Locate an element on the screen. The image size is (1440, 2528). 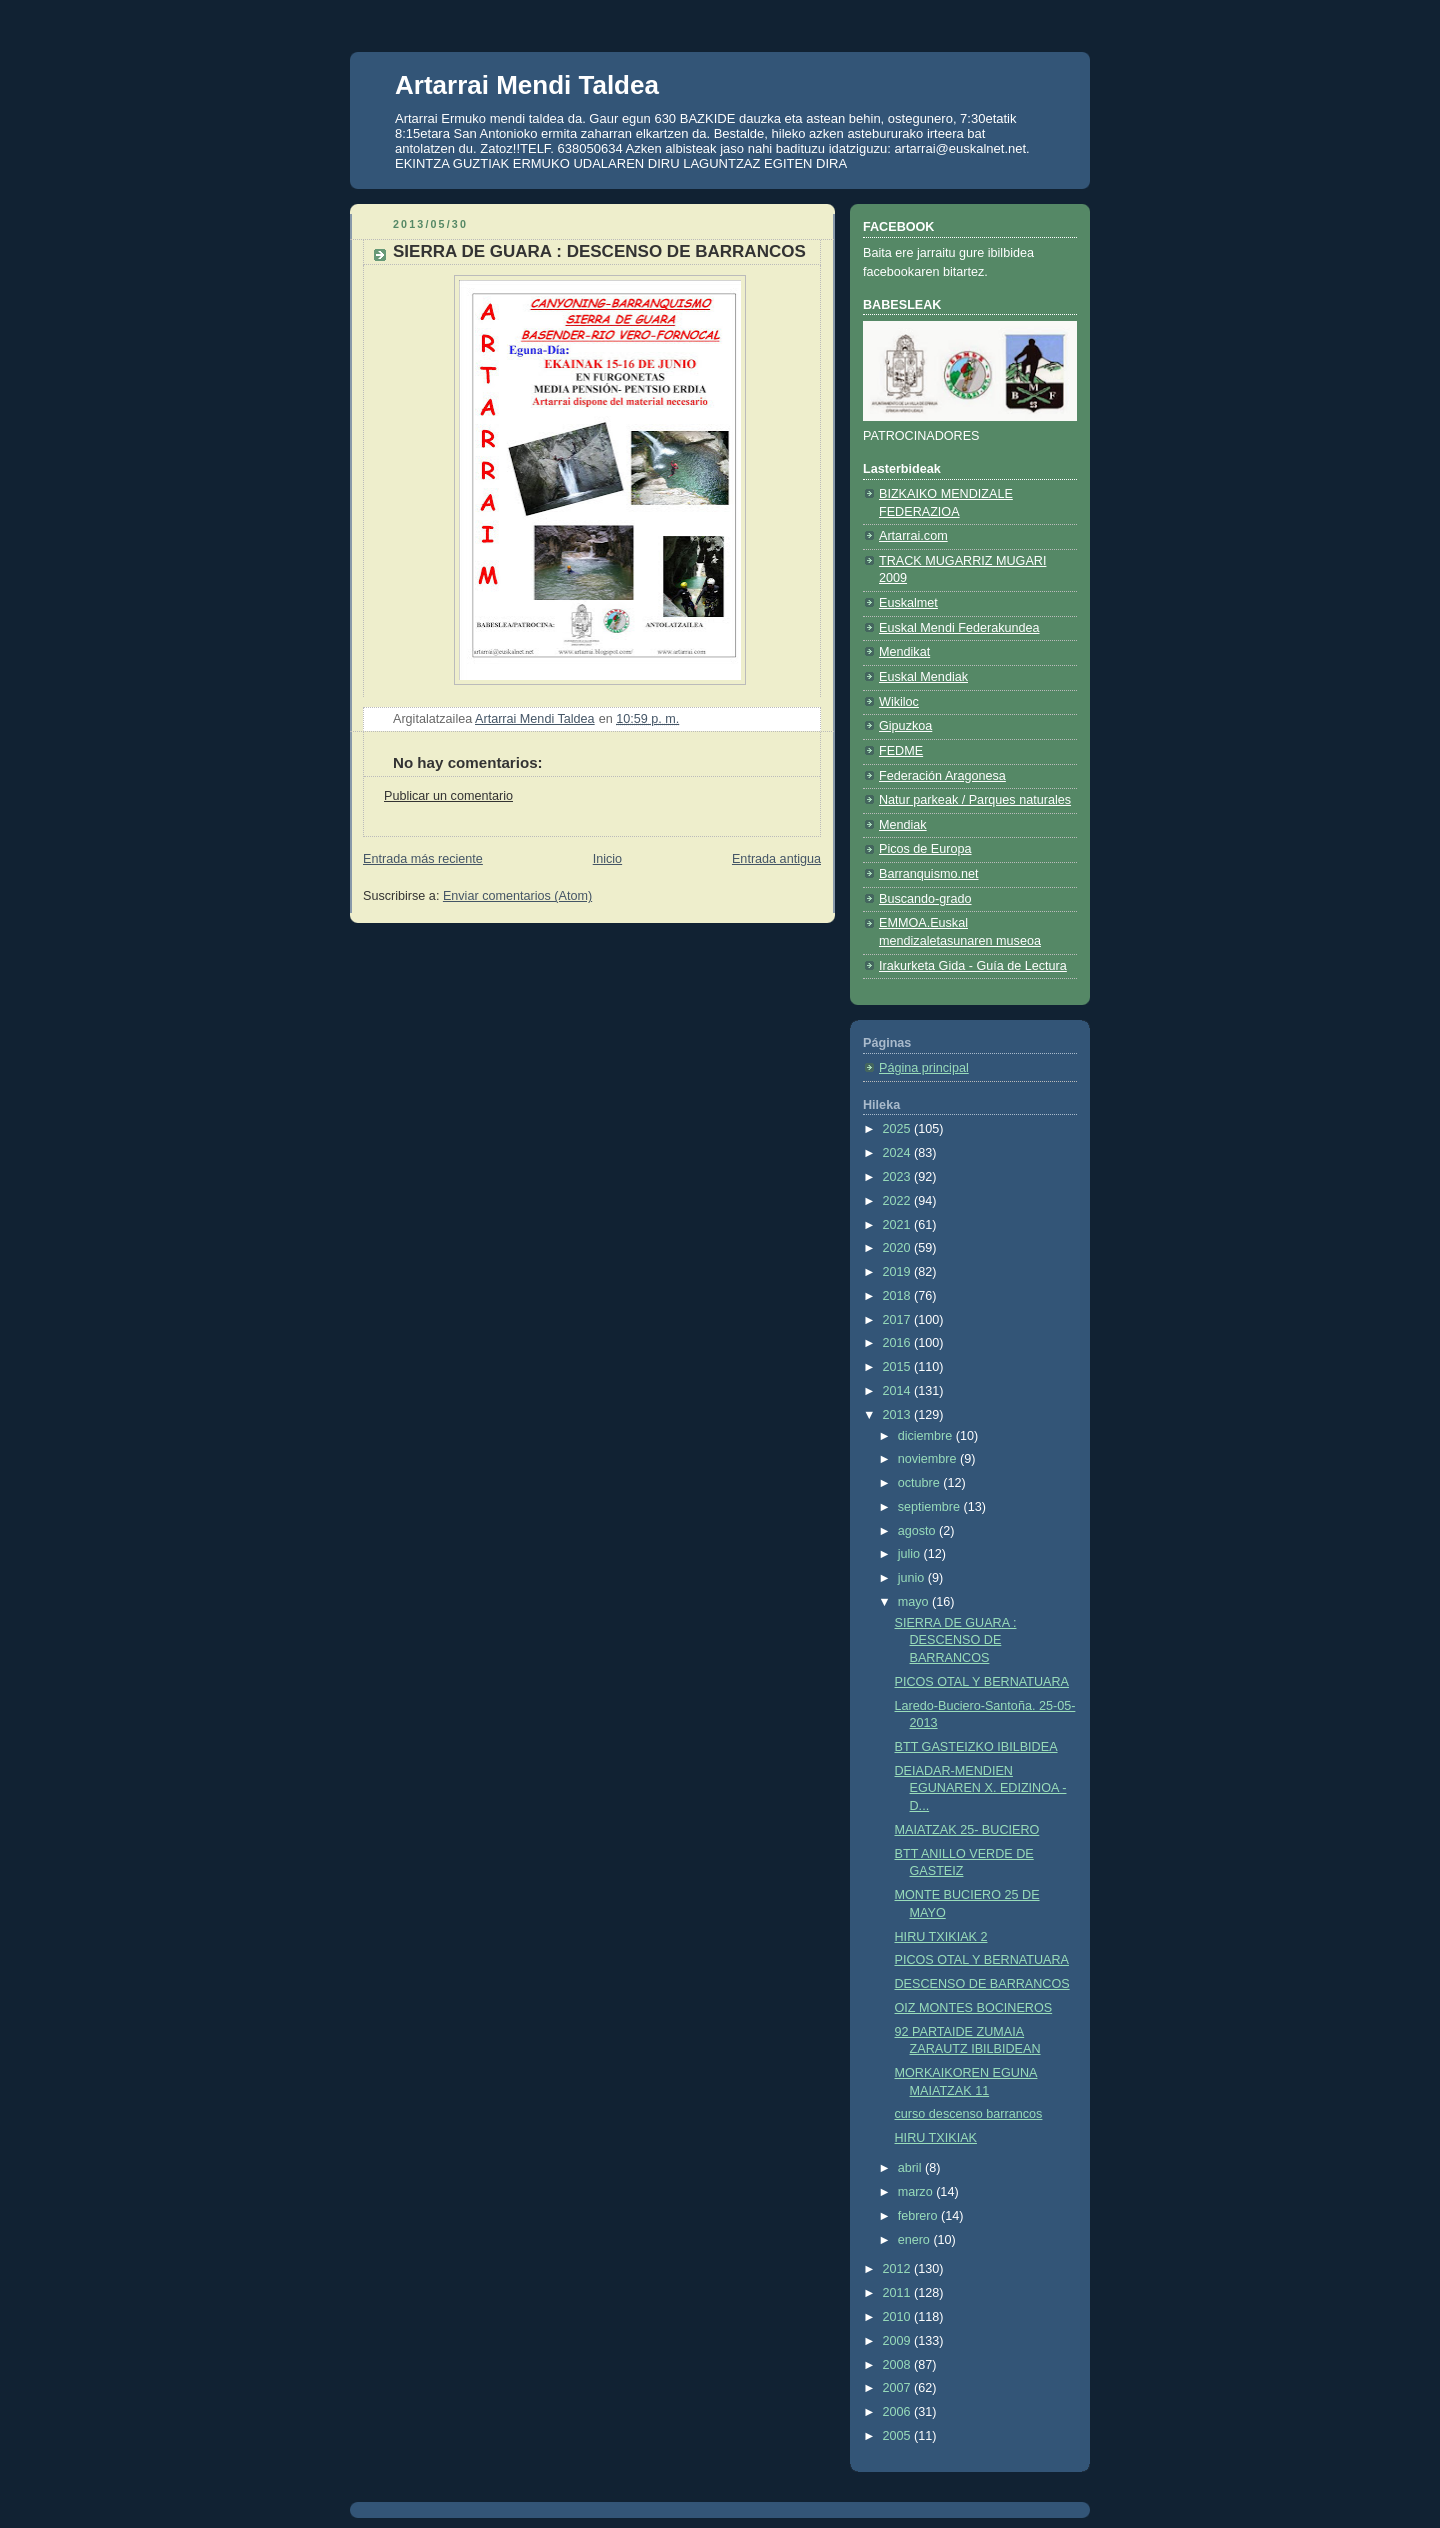
2010 is located at coordinates (899, 2317).